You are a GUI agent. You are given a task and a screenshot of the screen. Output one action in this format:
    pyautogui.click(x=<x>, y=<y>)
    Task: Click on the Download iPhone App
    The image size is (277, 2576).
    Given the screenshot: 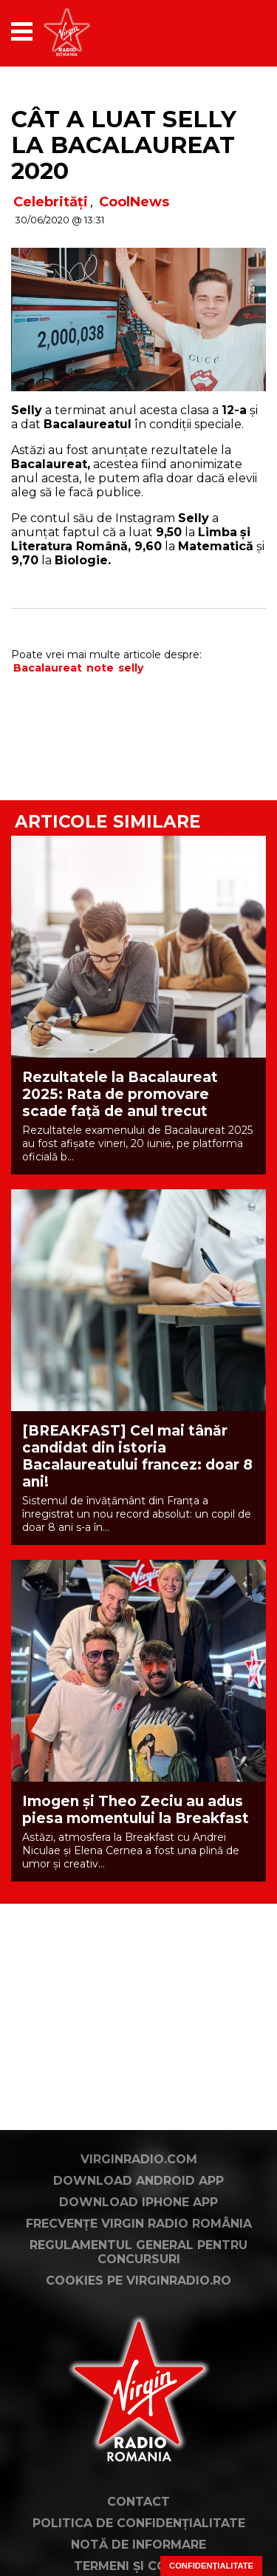 What is the action you would take?
    pyautogui.click(x=138, y=2202)
    